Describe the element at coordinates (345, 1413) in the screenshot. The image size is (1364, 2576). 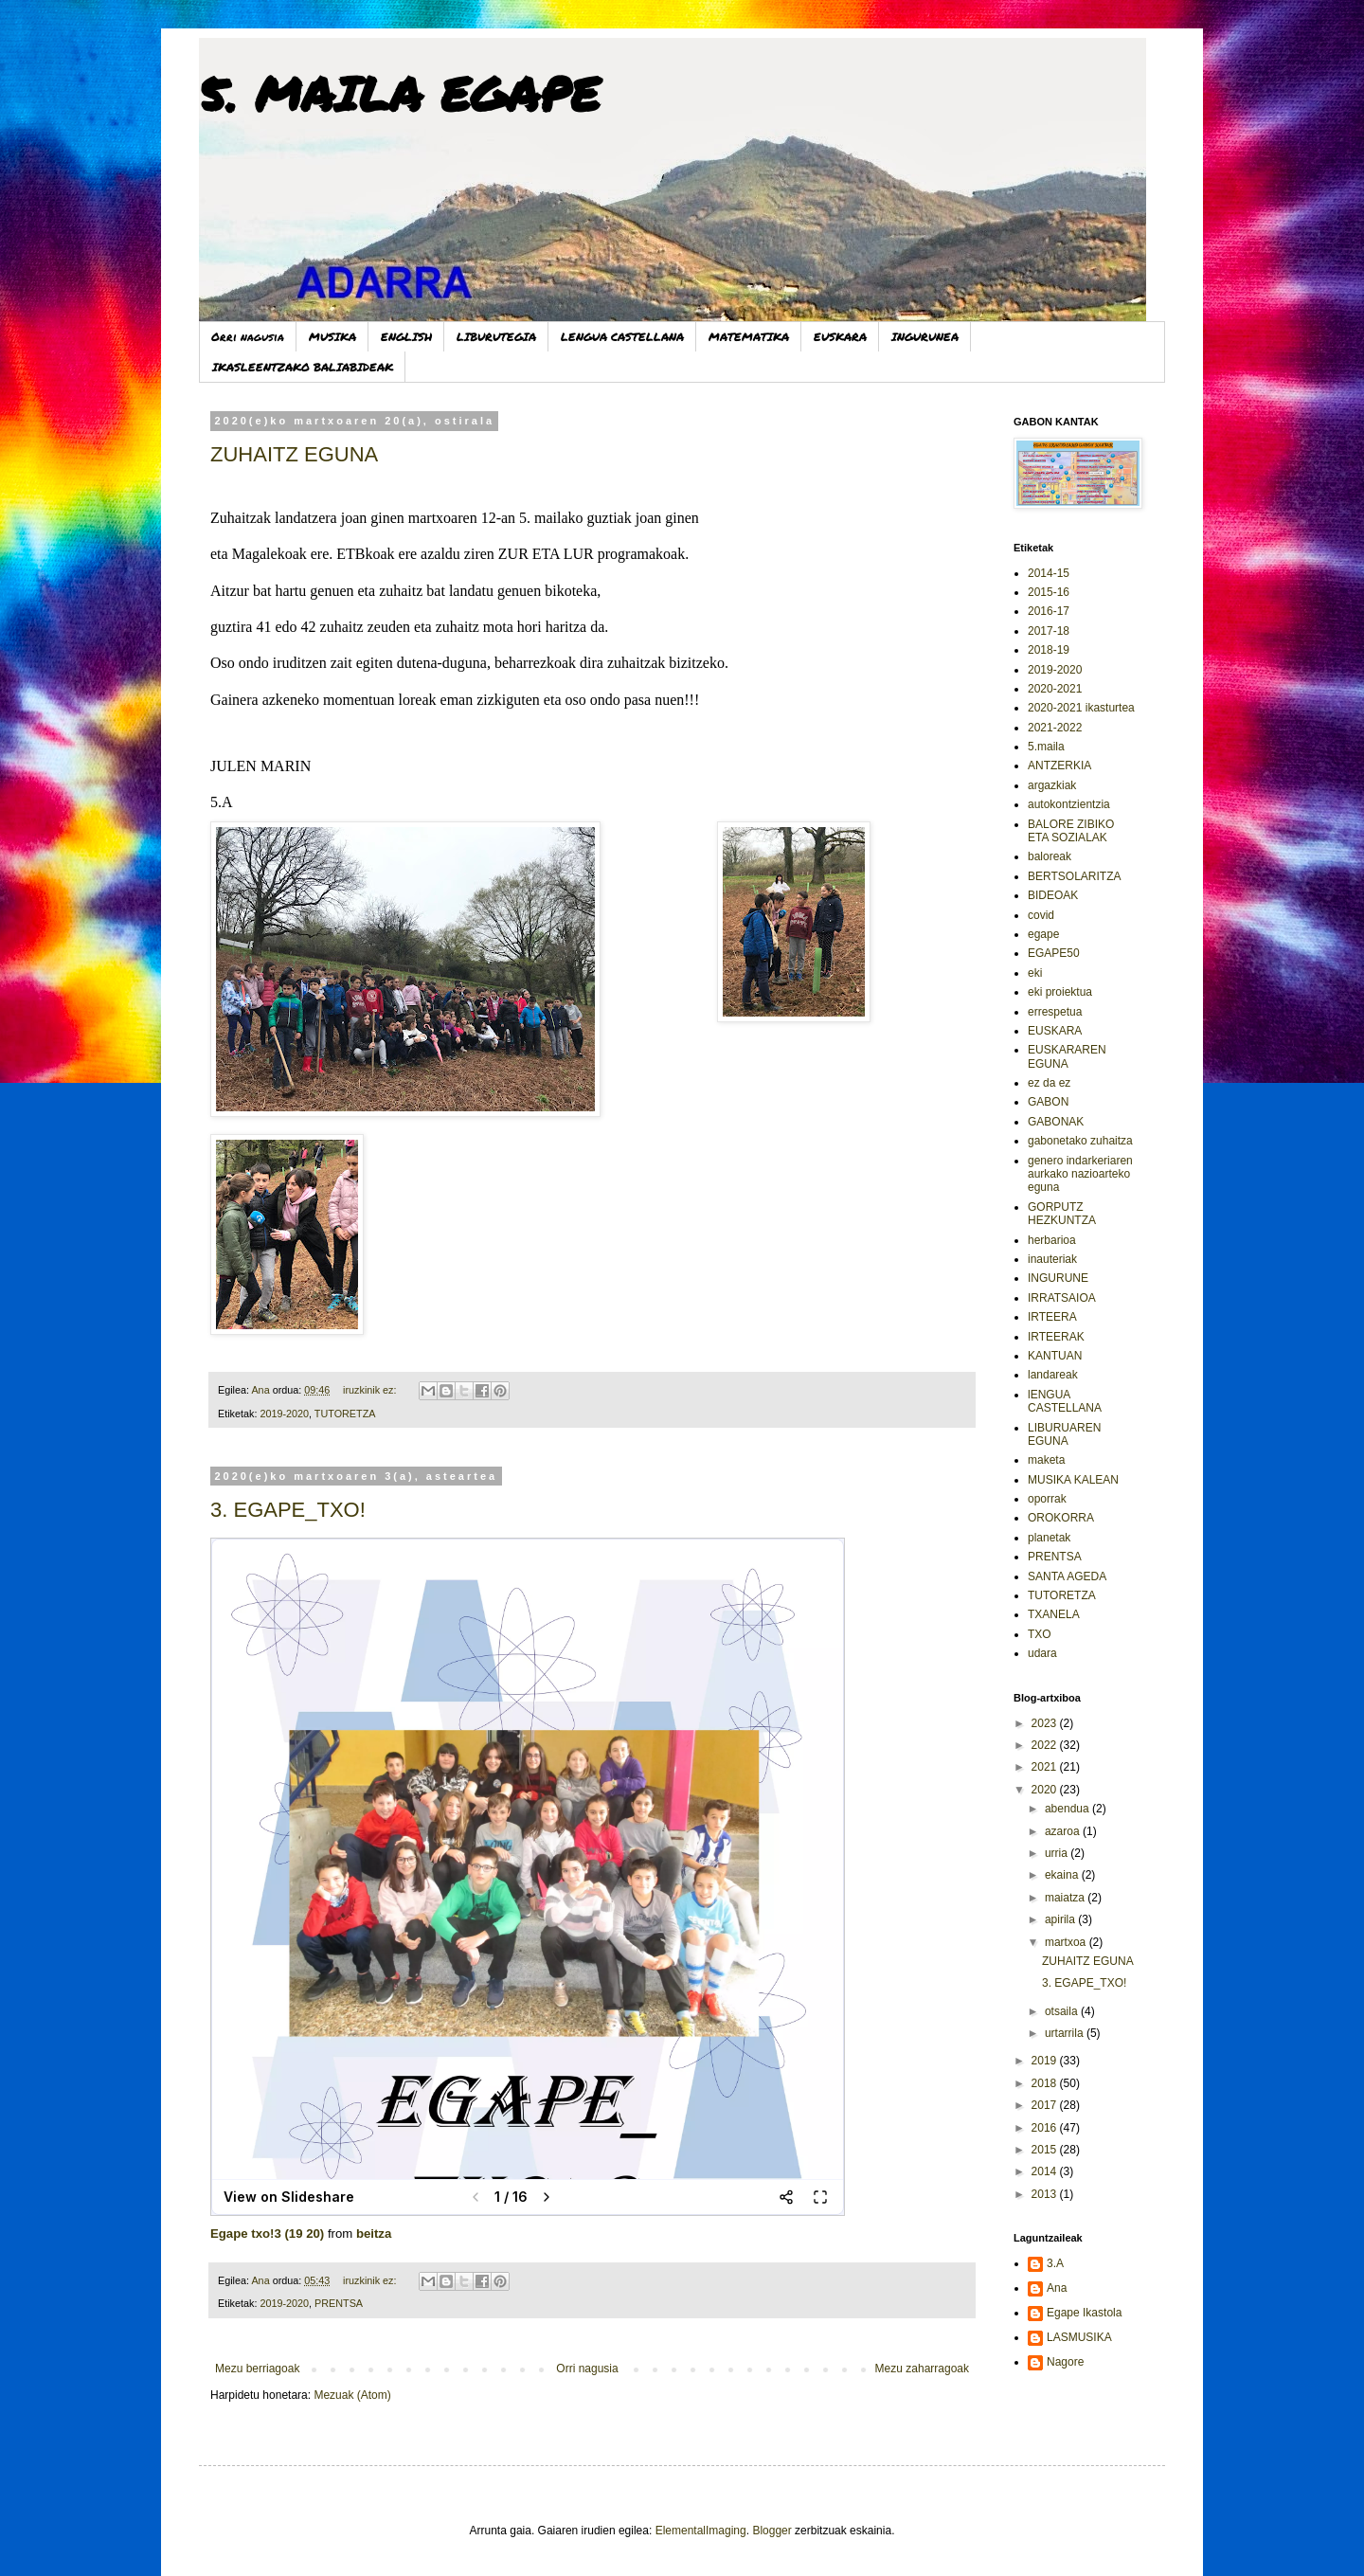
I see `TUTORETZA` at that location.